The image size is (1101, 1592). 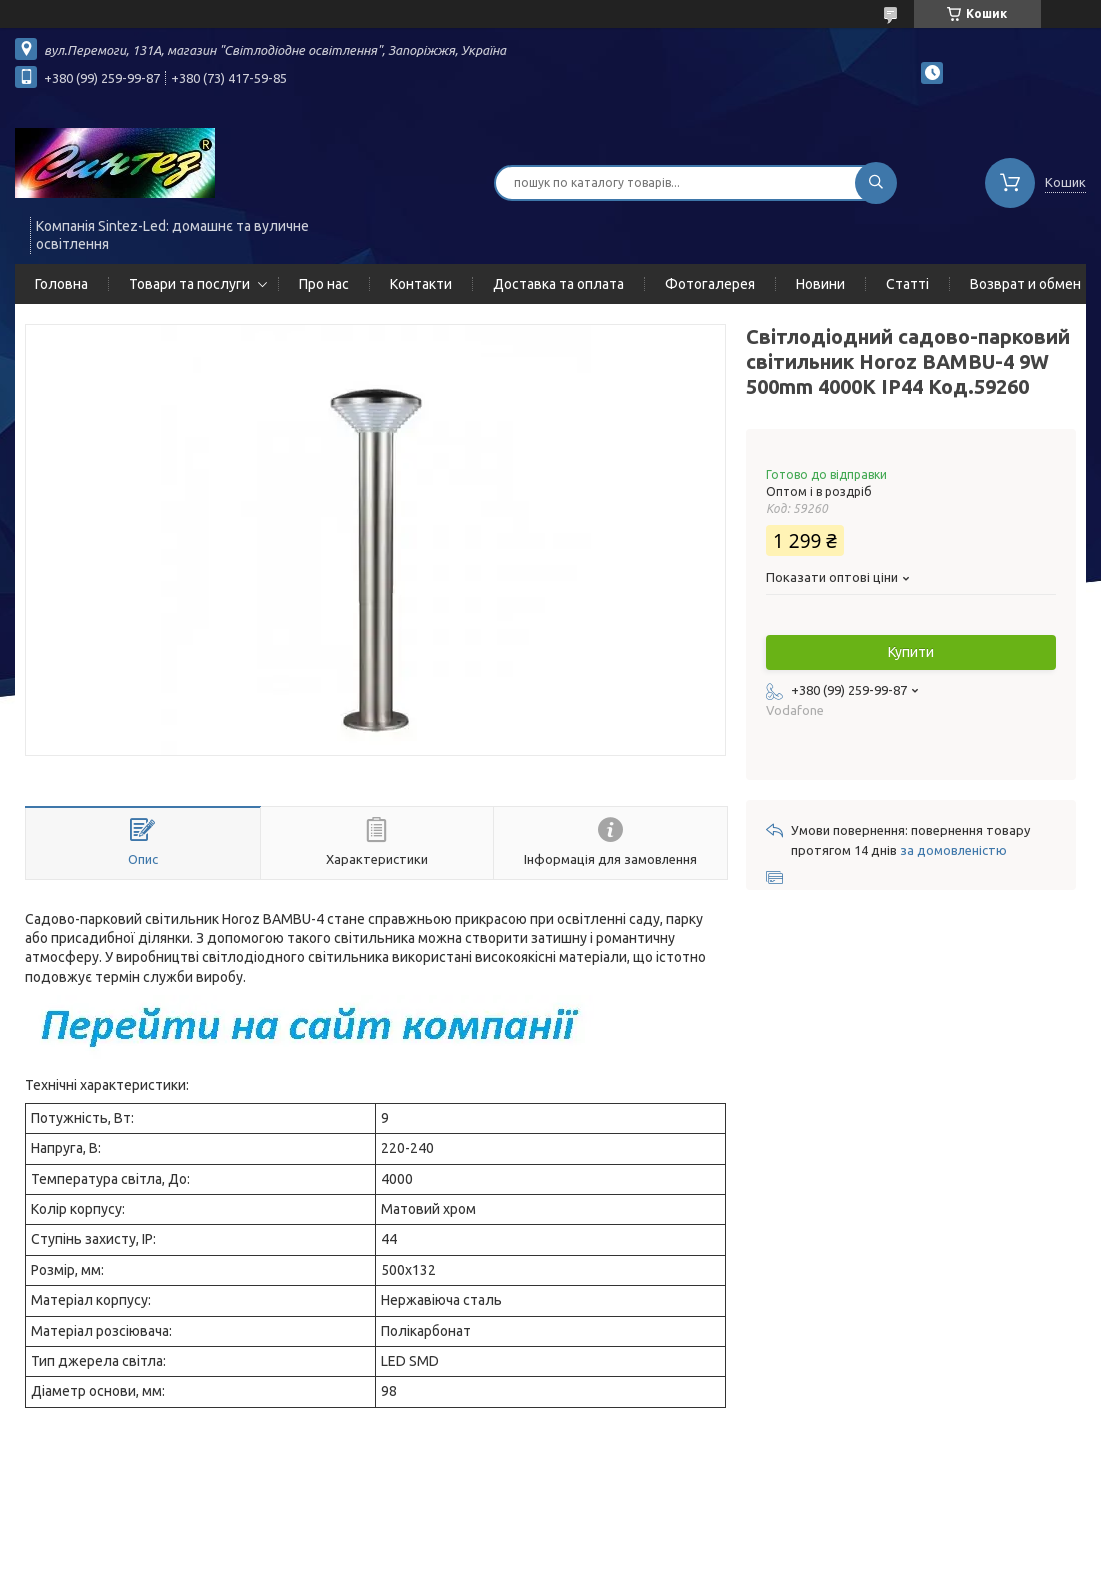 I want to click on Новини, so click(x=820, y=284).